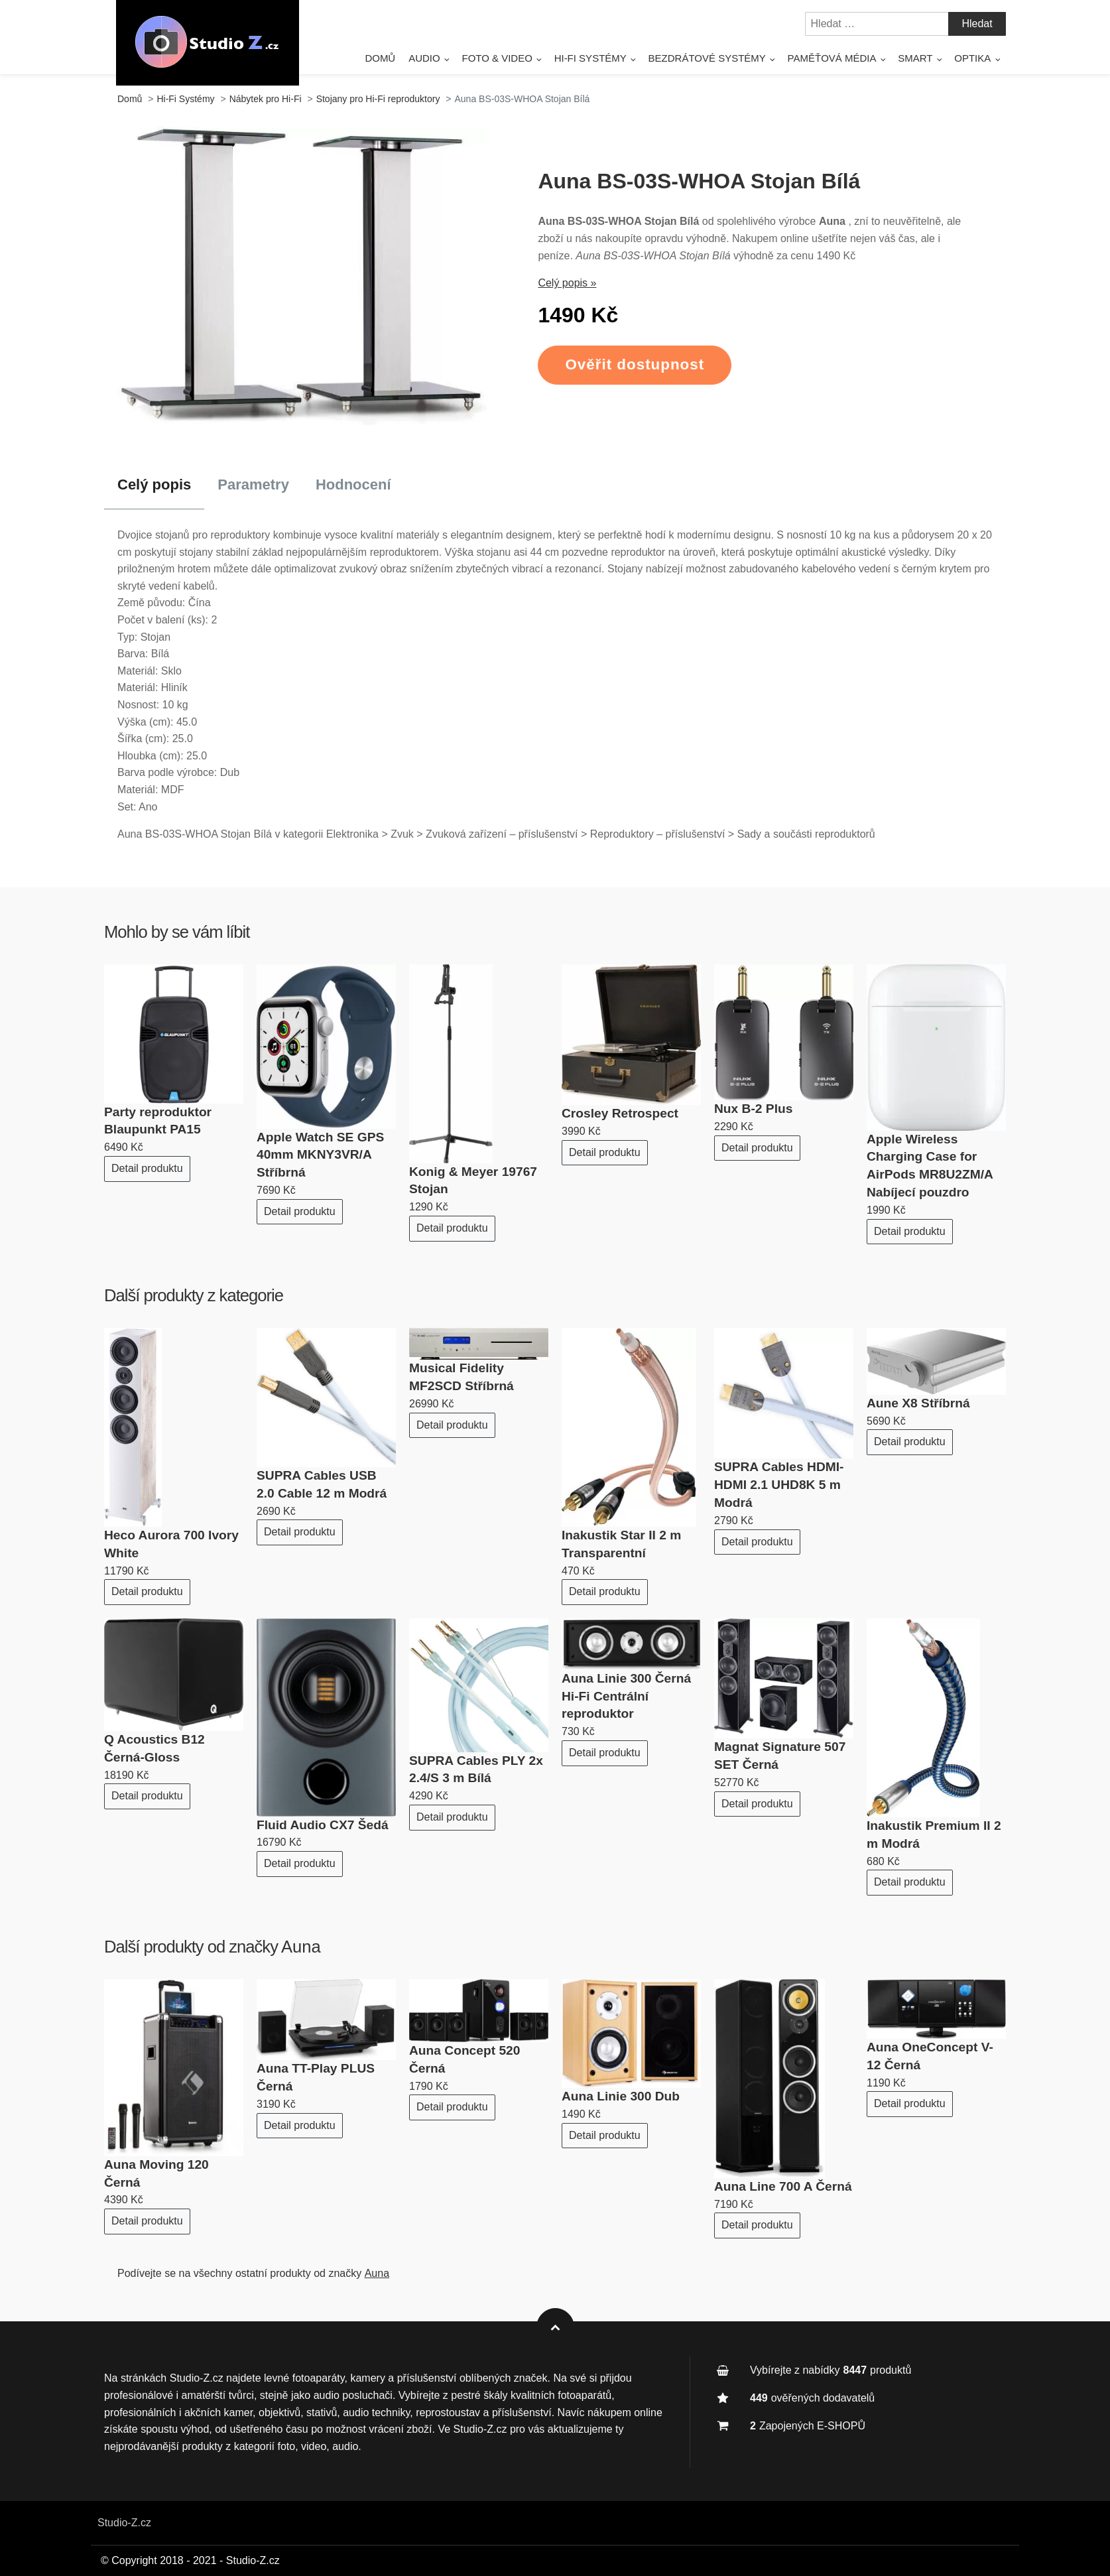 This screenshot has height=2576, width=1110. Describe the element at coordinates (424, 58) in the screenshot. I see `Audio` at that location.